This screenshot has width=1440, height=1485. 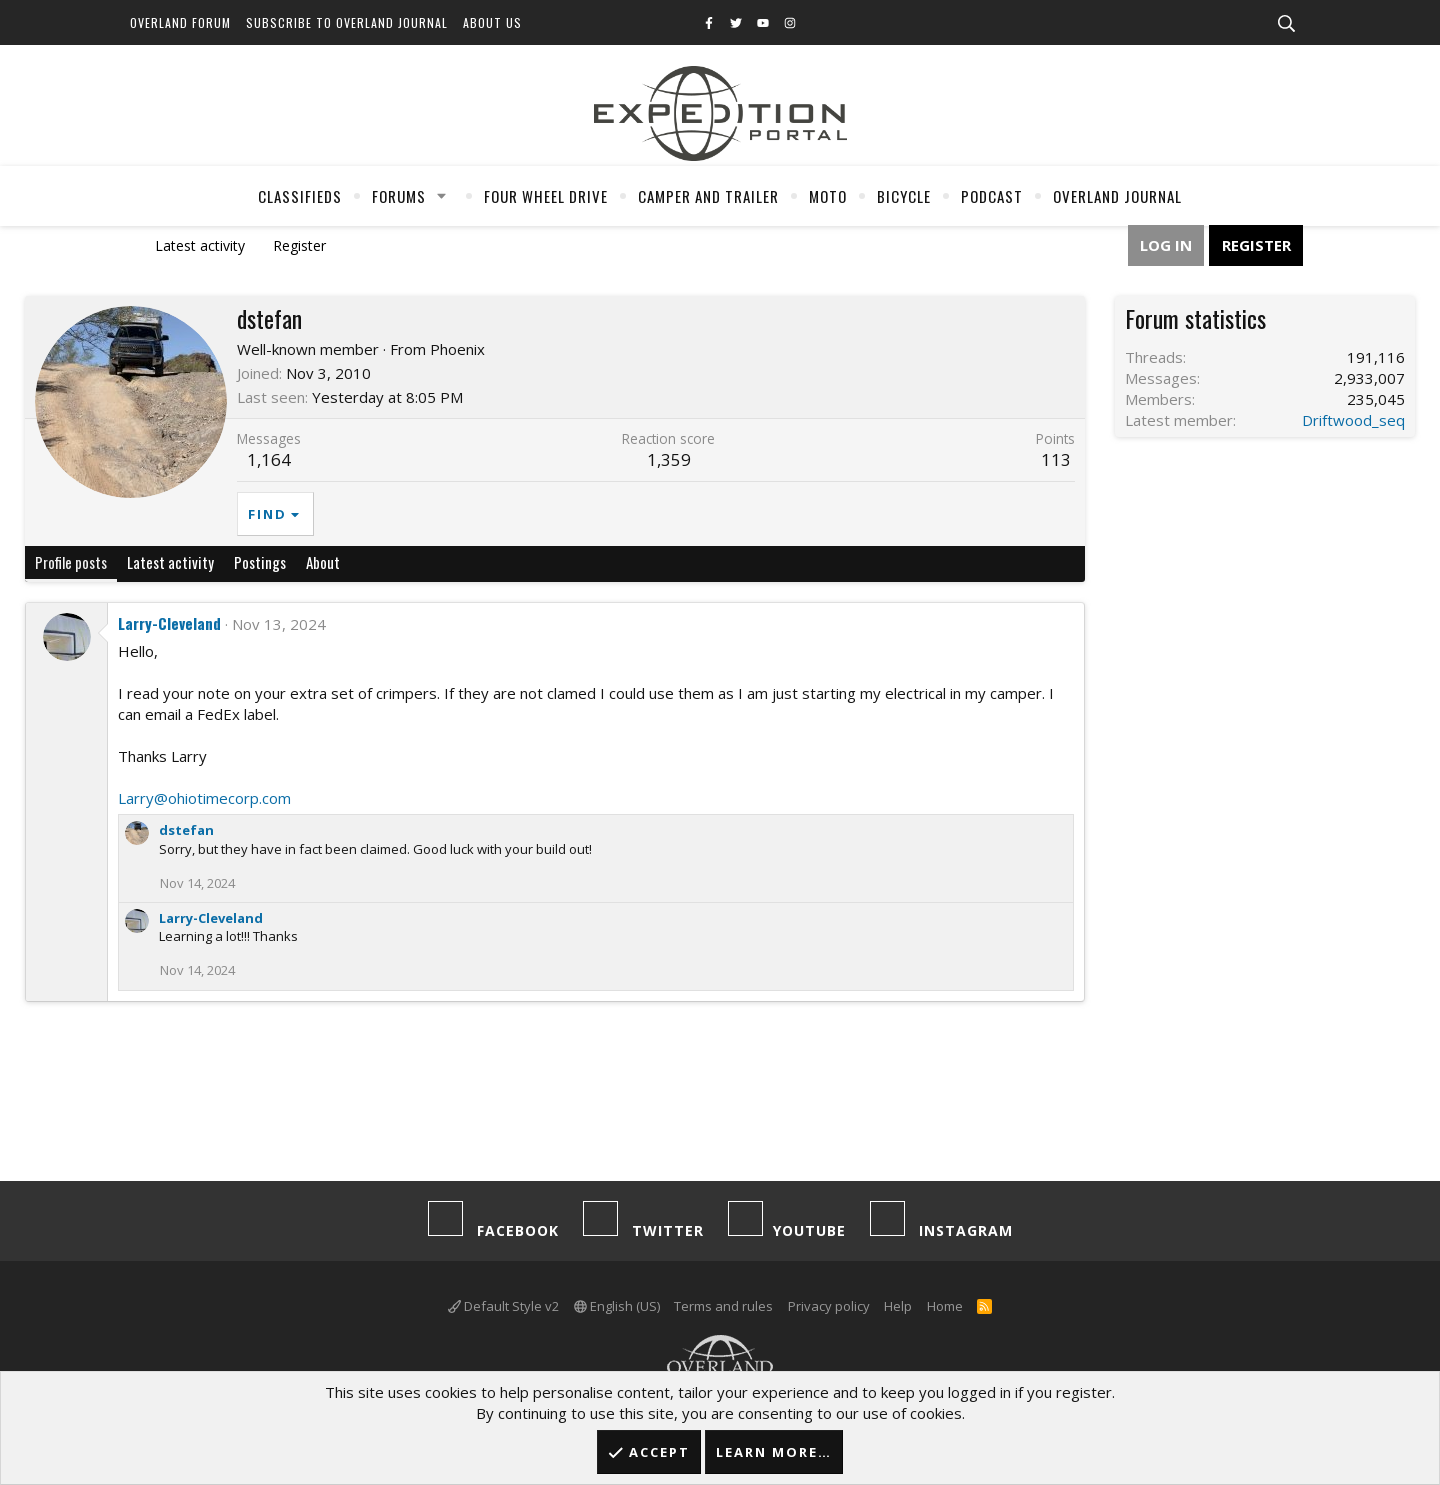 I want to click on Driftwood_seq, so click(x=1353, y=420).